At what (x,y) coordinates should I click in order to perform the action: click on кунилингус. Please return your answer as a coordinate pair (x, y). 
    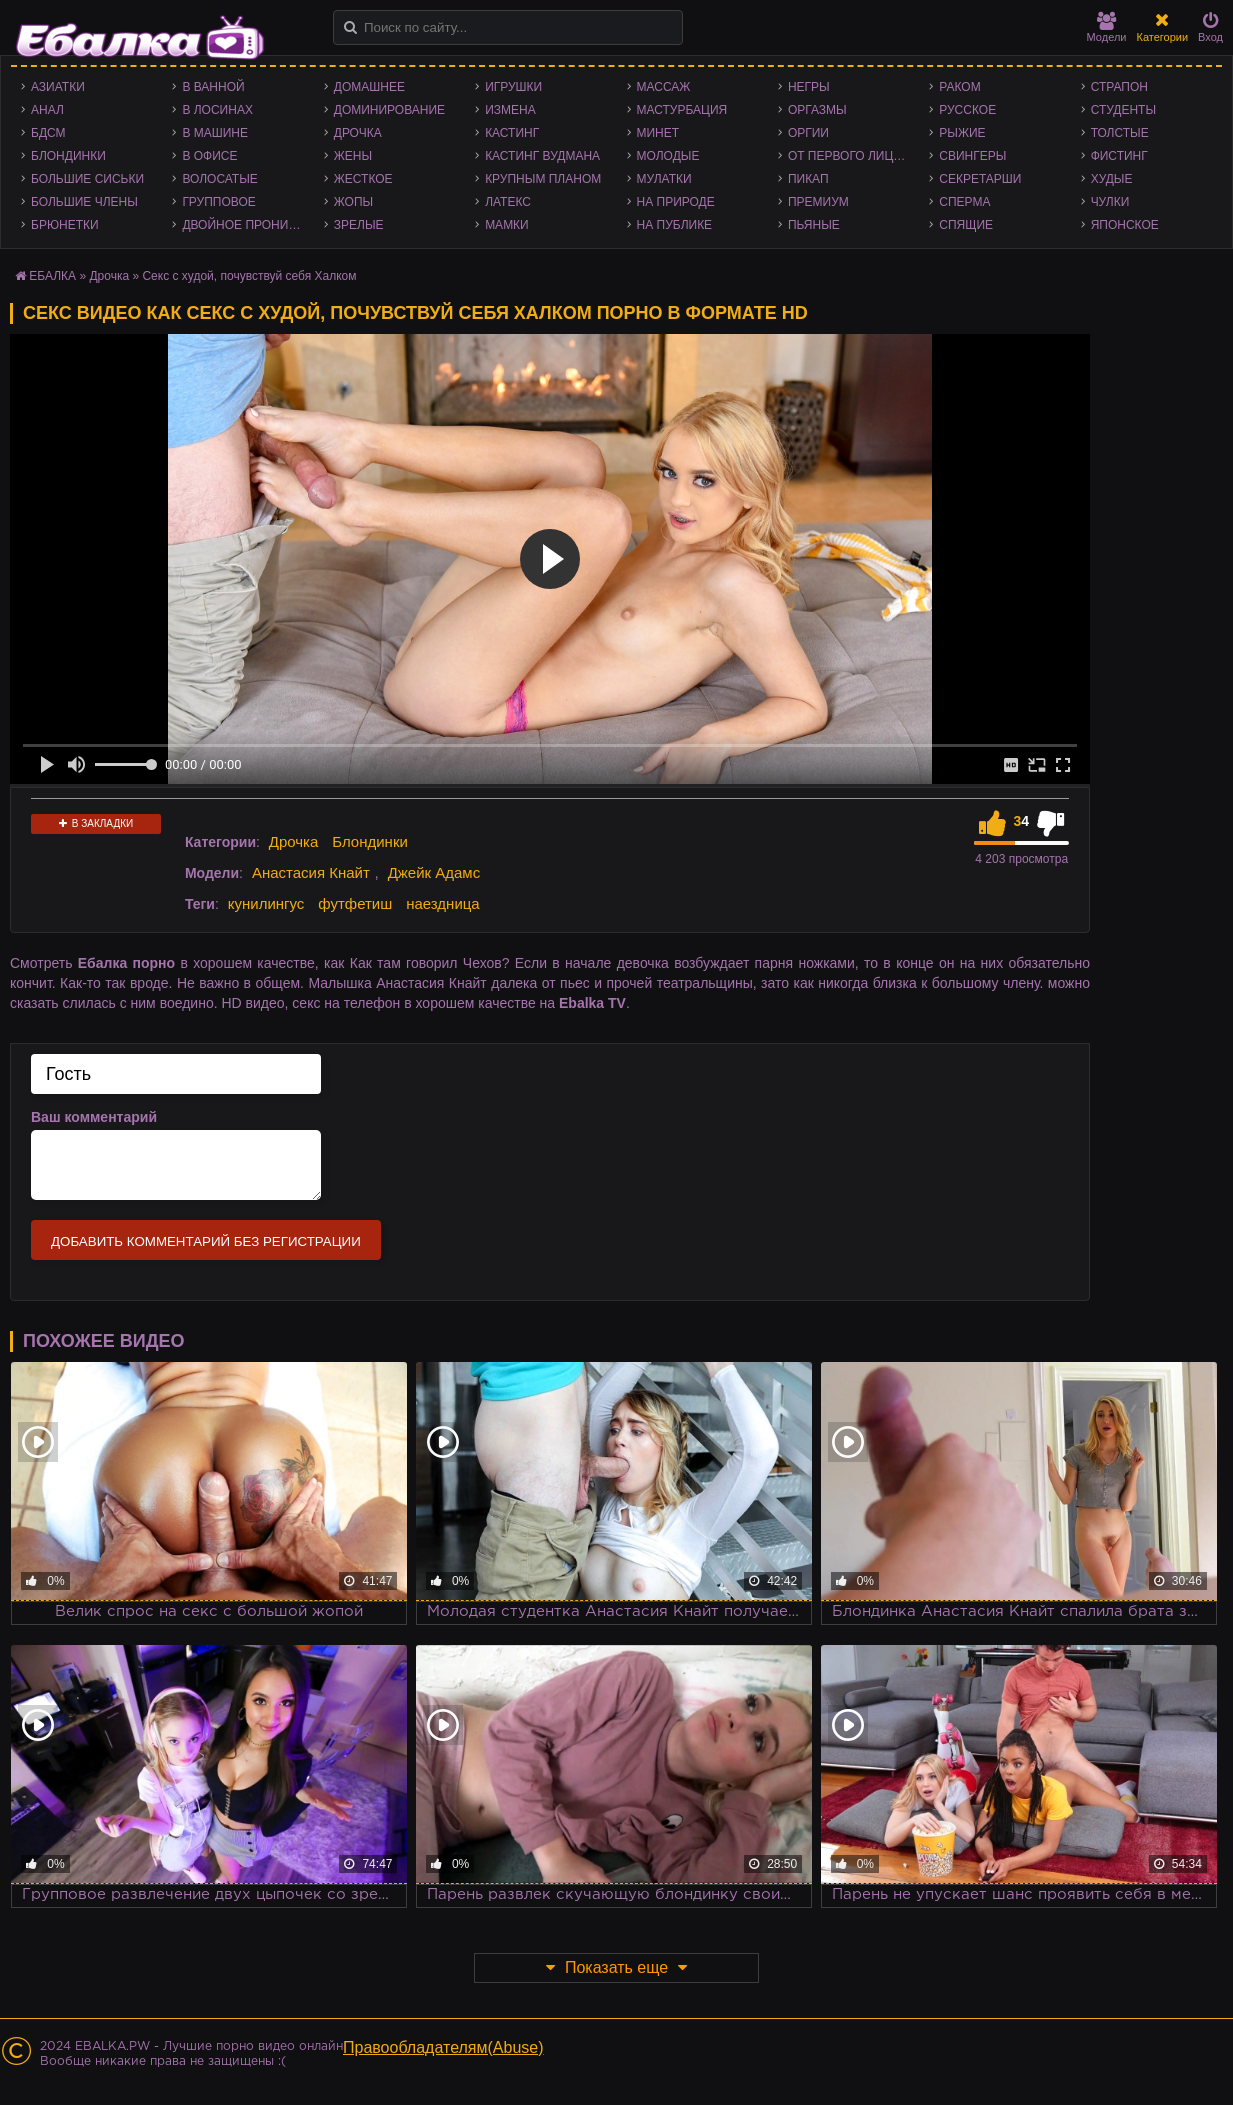
    Looking at the image, I should click on (266, 903).